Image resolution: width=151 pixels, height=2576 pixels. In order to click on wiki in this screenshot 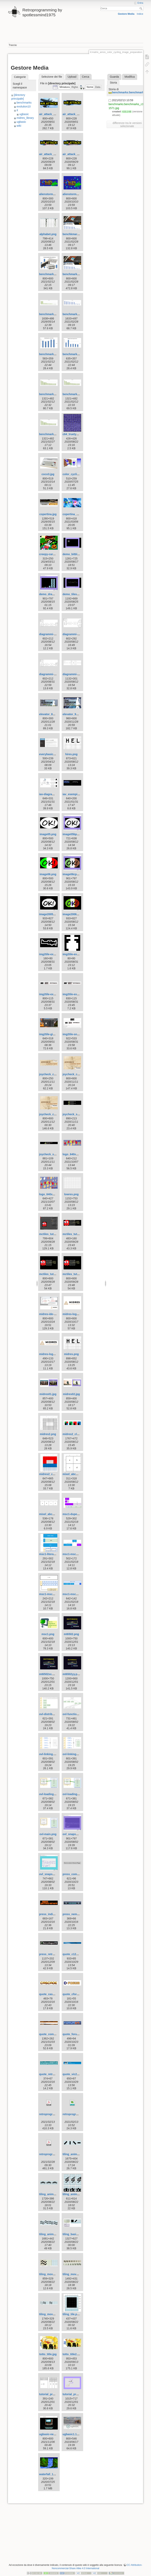, I will do `click(19, 125)`.